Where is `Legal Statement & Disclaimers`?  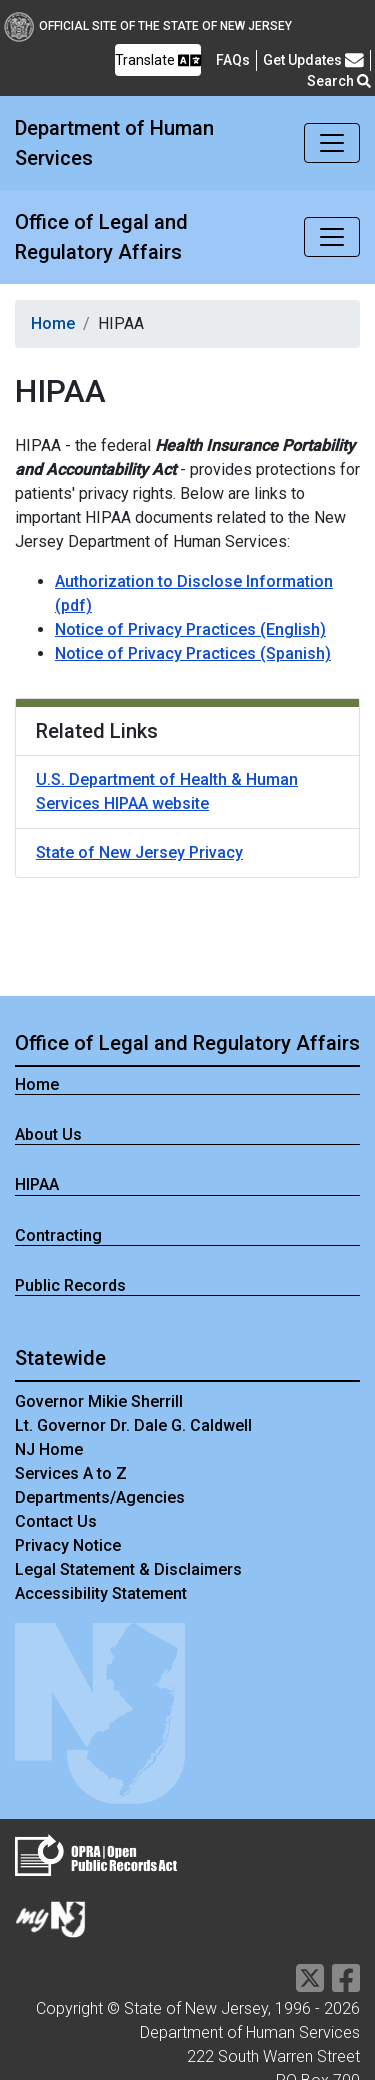 Legal Statement & Disclaimers is located at coordinates (128, 1569).